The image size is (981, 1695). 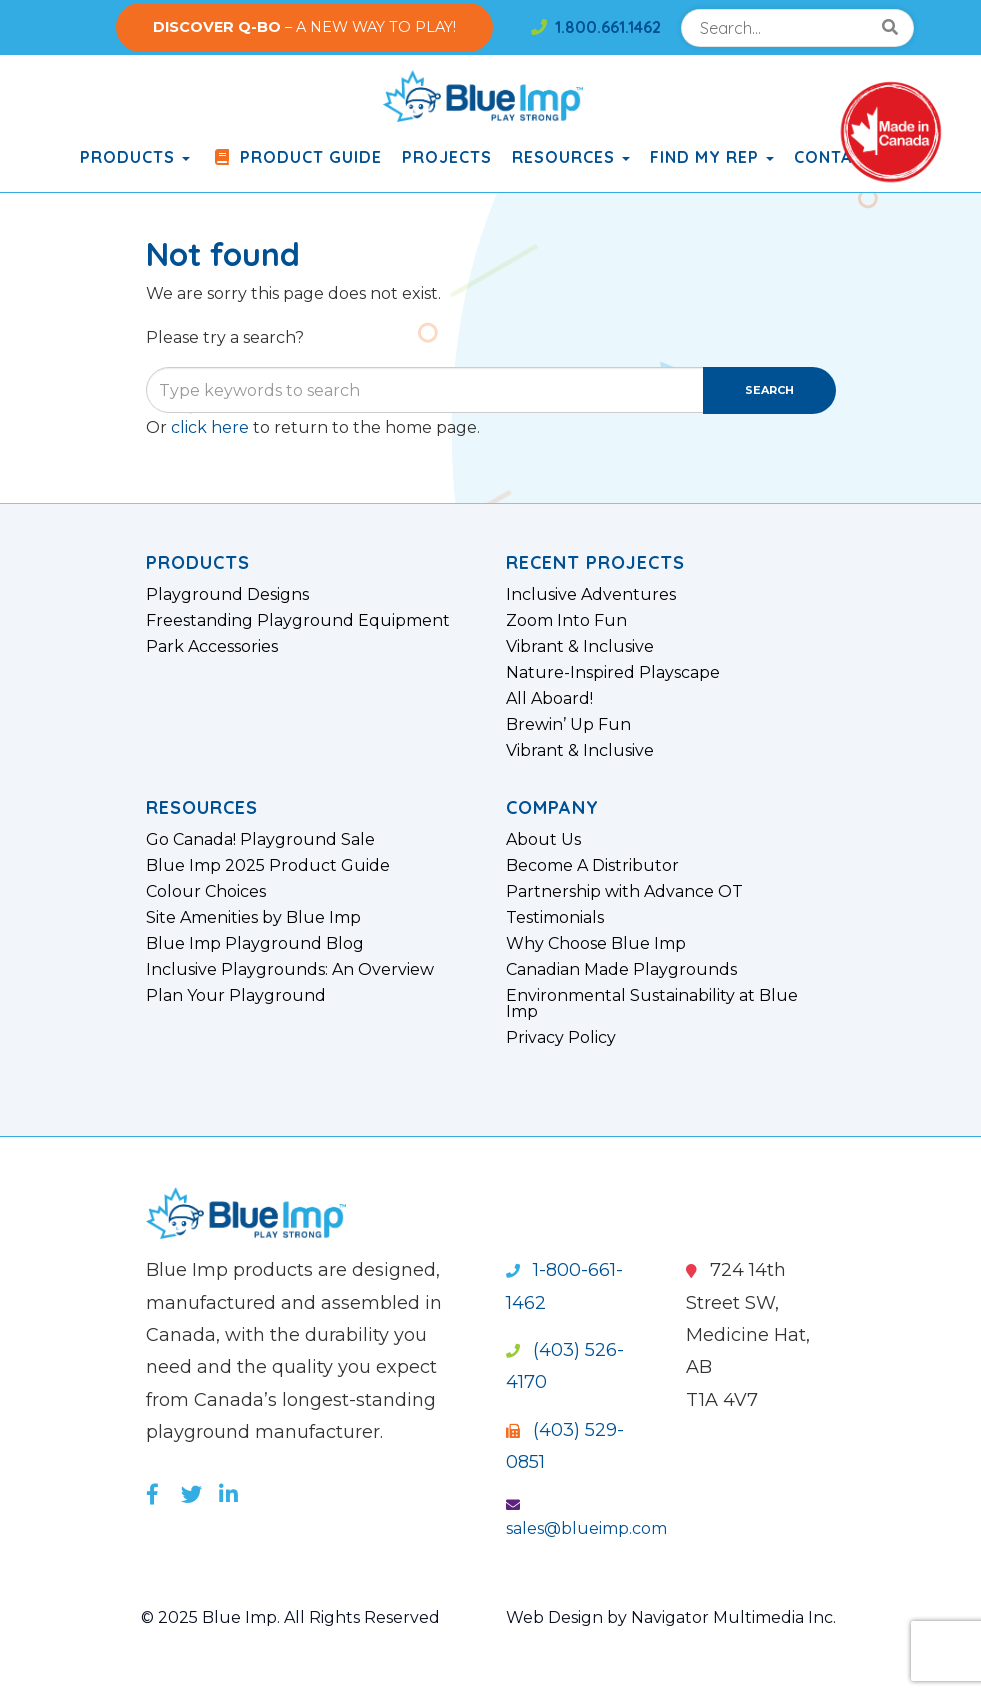 I want to click on Nature-Inspired Playscape, so click(x=613, y=673).